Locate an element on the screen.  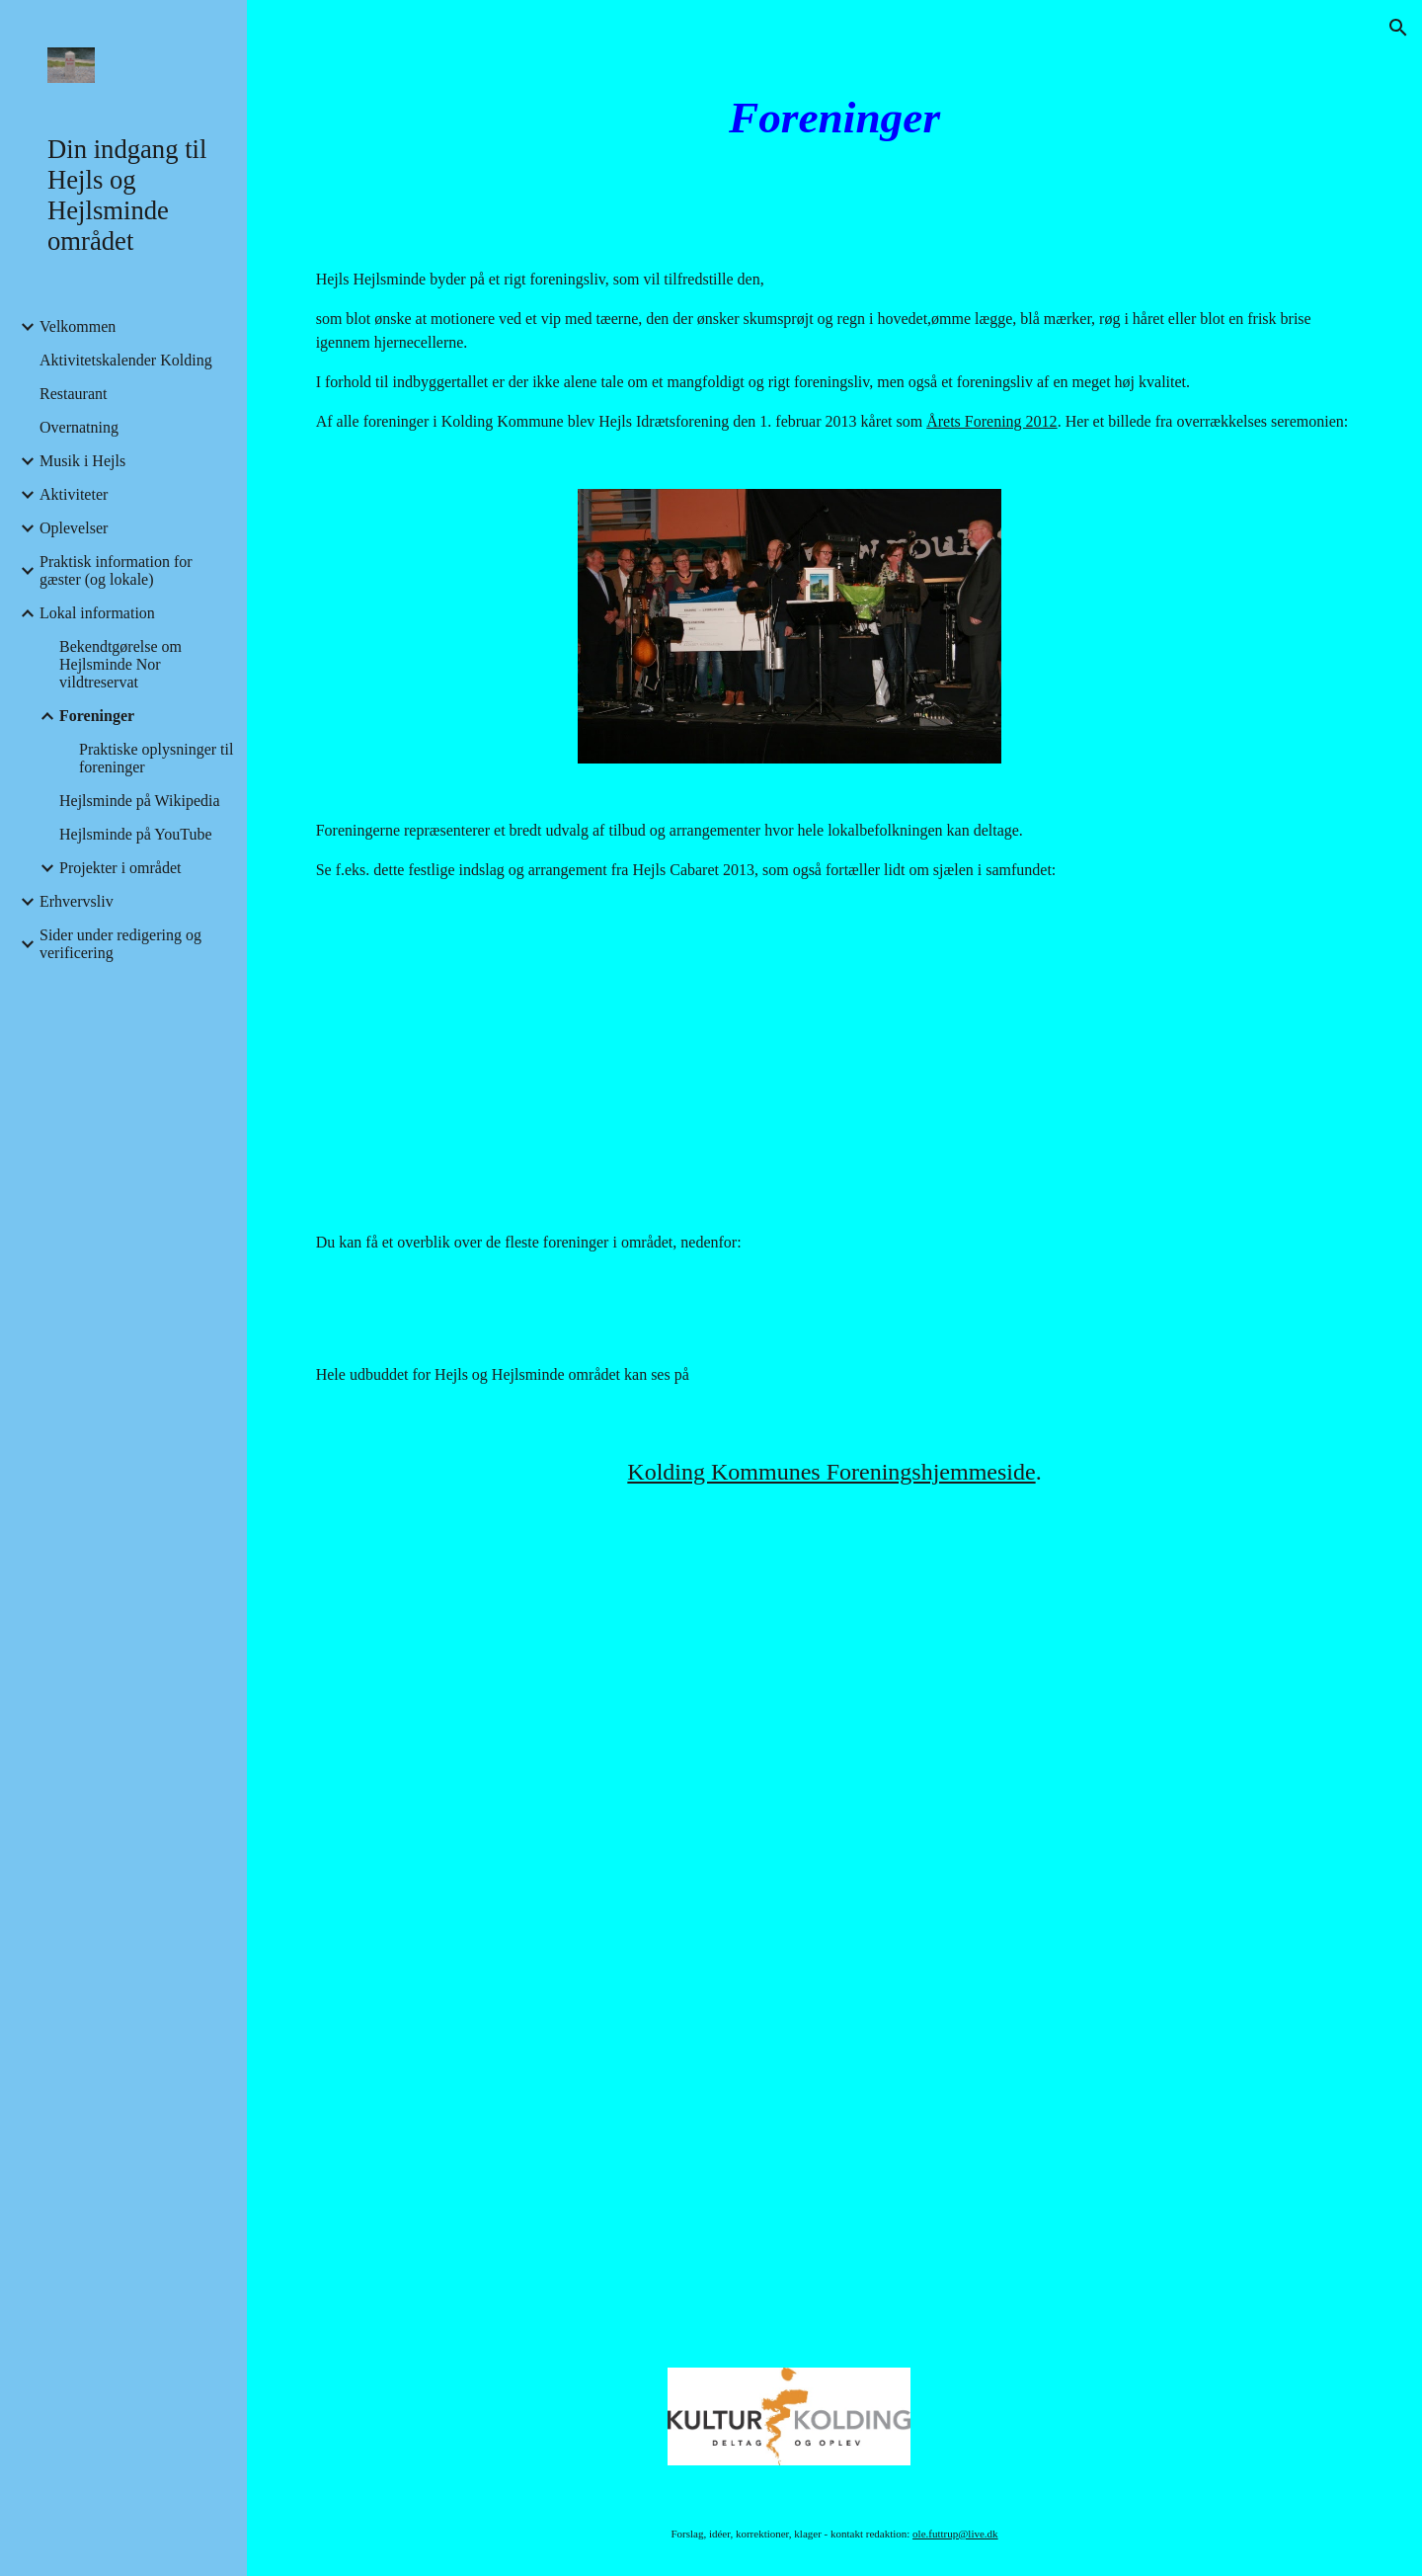
Foreninger [link] is located at coordinates (96, 715).